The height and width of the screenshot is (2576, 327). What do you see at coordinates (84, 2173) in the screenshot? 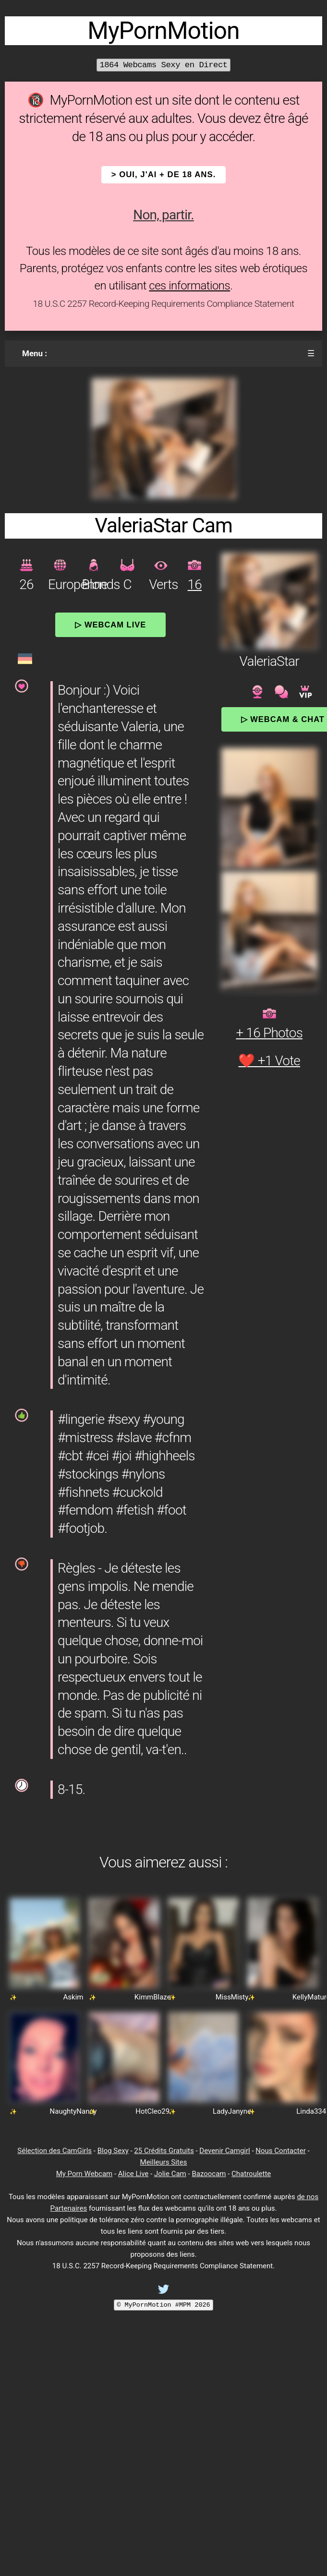
I see `My Porn Webcam` at bounding box center [84, 2173].